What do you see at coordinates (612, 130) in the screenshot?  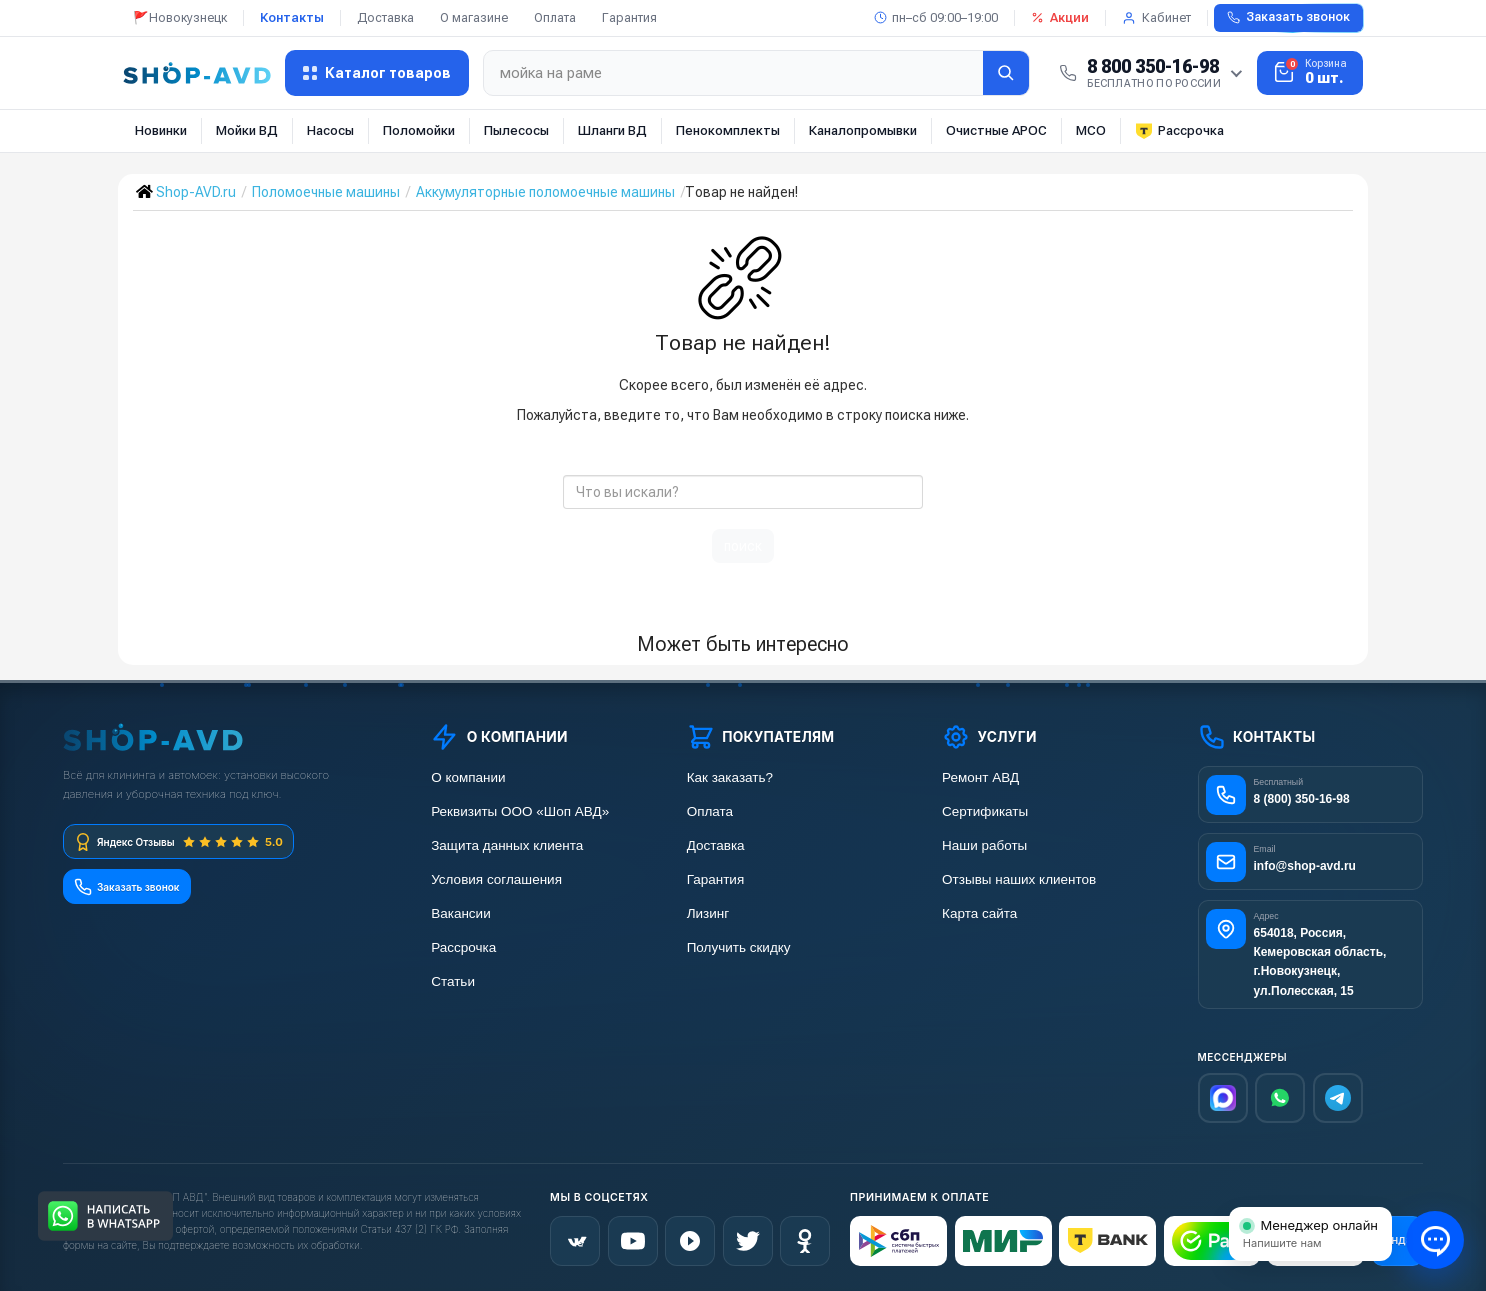 I see `Шланги ВД` at bounding box center [612, 130].